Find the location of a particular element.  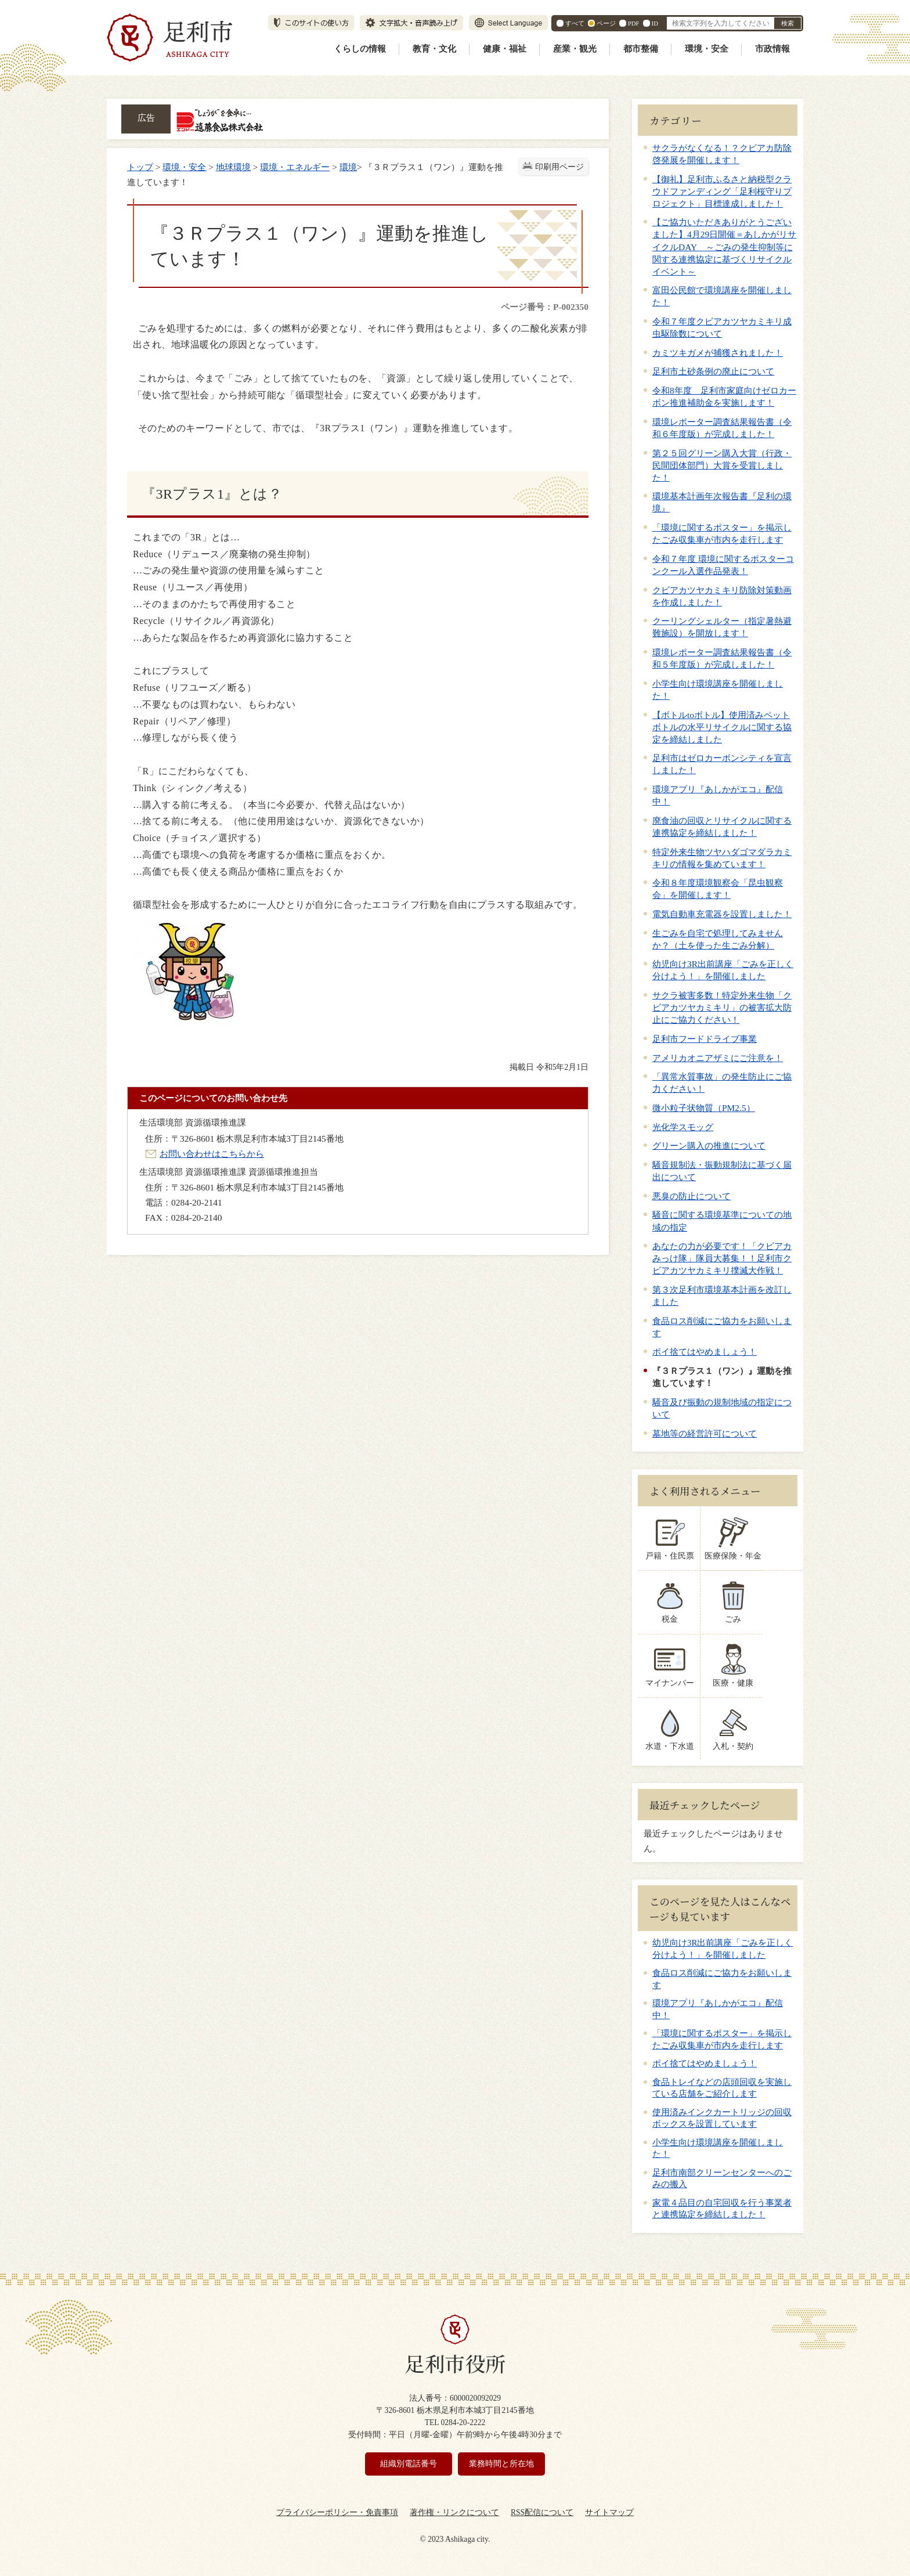

サクラ被害多数！特定外来生物「クビアカツヤカミキリ」の被害拡大防止にご協力ください！ is located at coordinates (722, 1007).